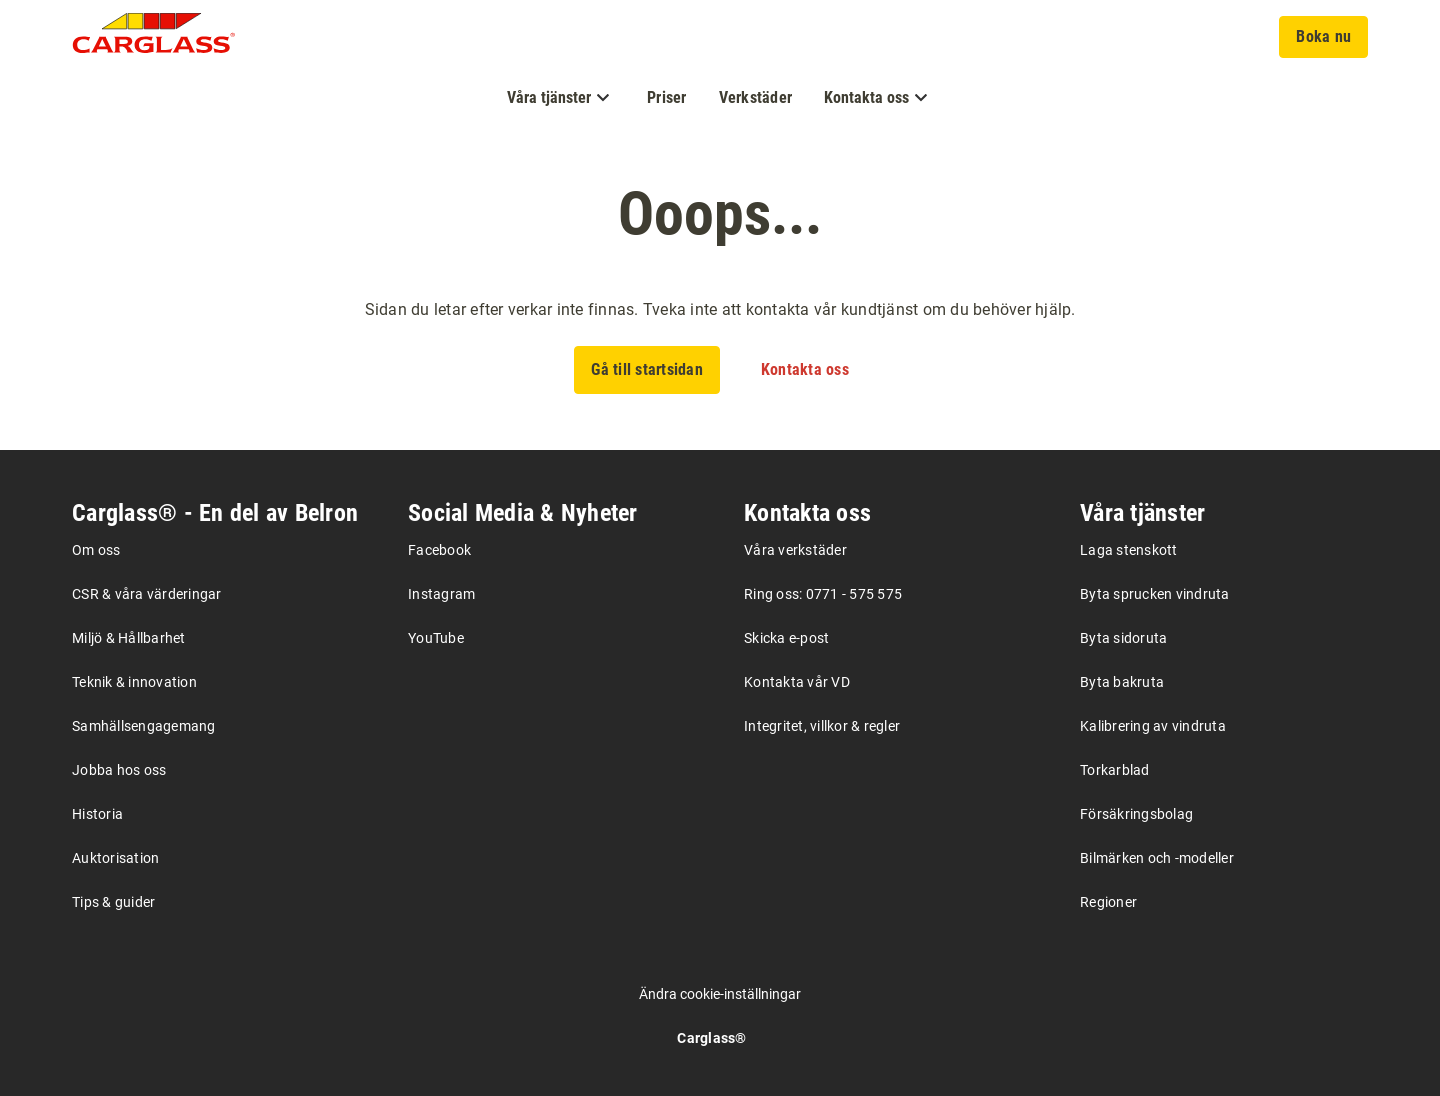 The height and width of the screenshot is (1096, 1440). What do you see at coordinates (795, 550) in the screenshot?
I see `Våra verkstäder` at bounding box center [795, 550].